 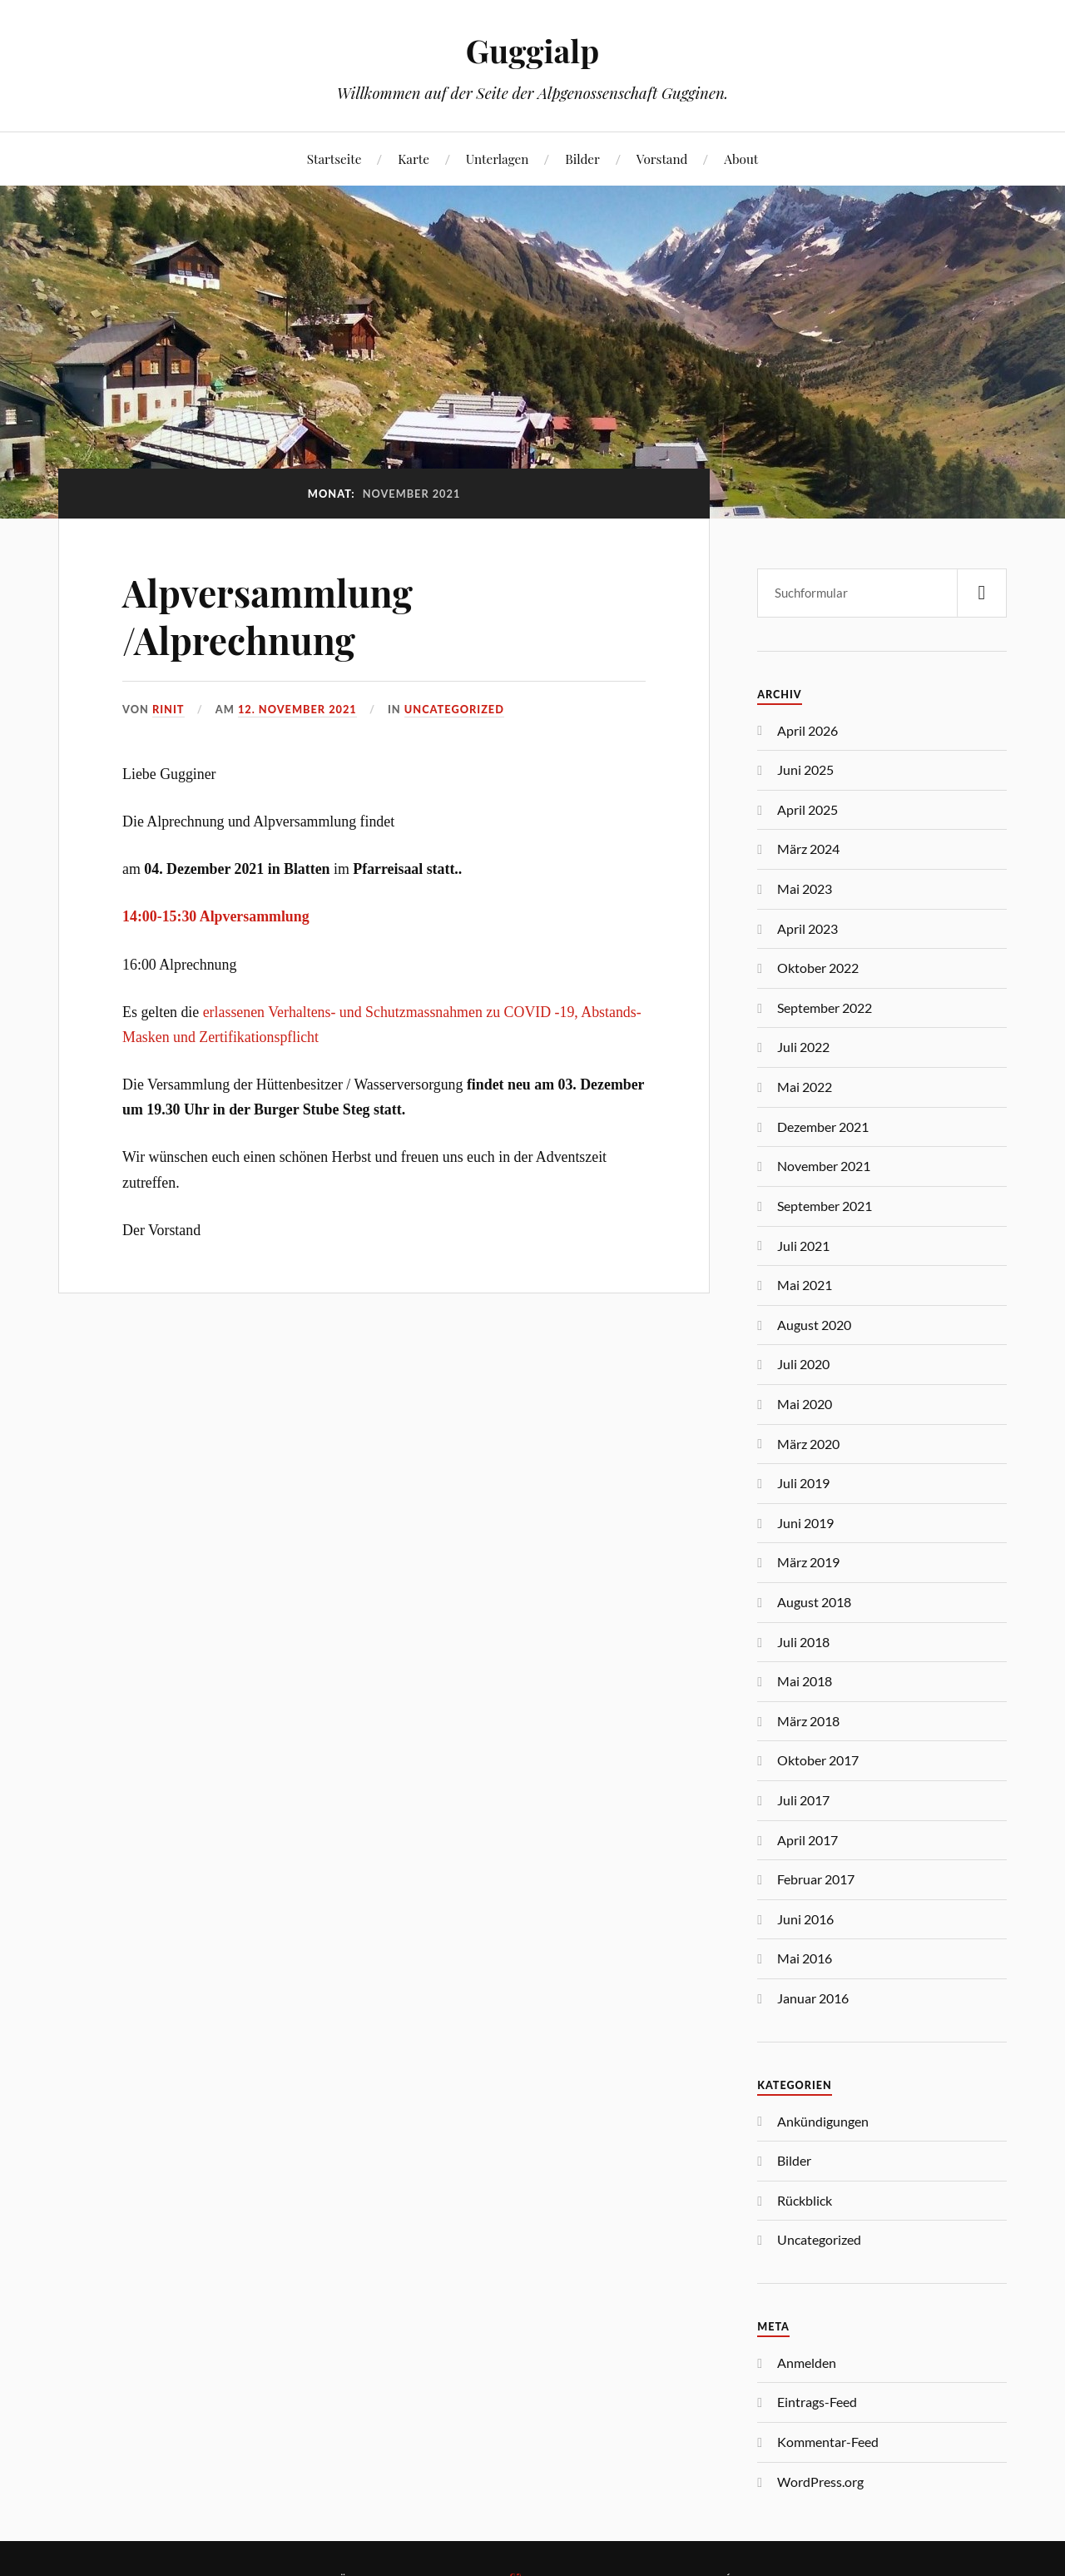 What do you see at coordinates (804, 1404) in the screenshot?
I see `Mai 2020` at bounding box center [804, 1404].